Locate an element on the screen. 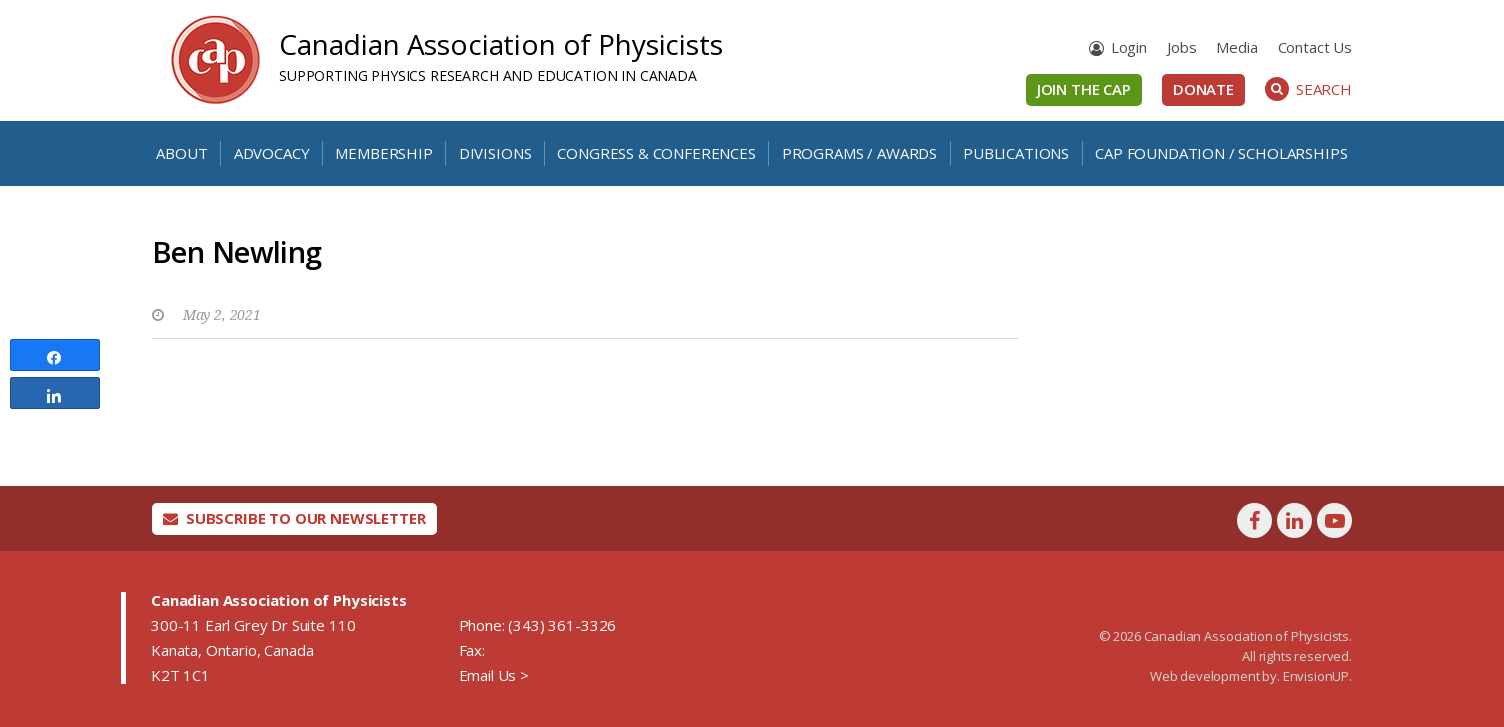 The height and width of the screenshot is (727, 1504). Contact Us is located at coordinates (1315, 47).